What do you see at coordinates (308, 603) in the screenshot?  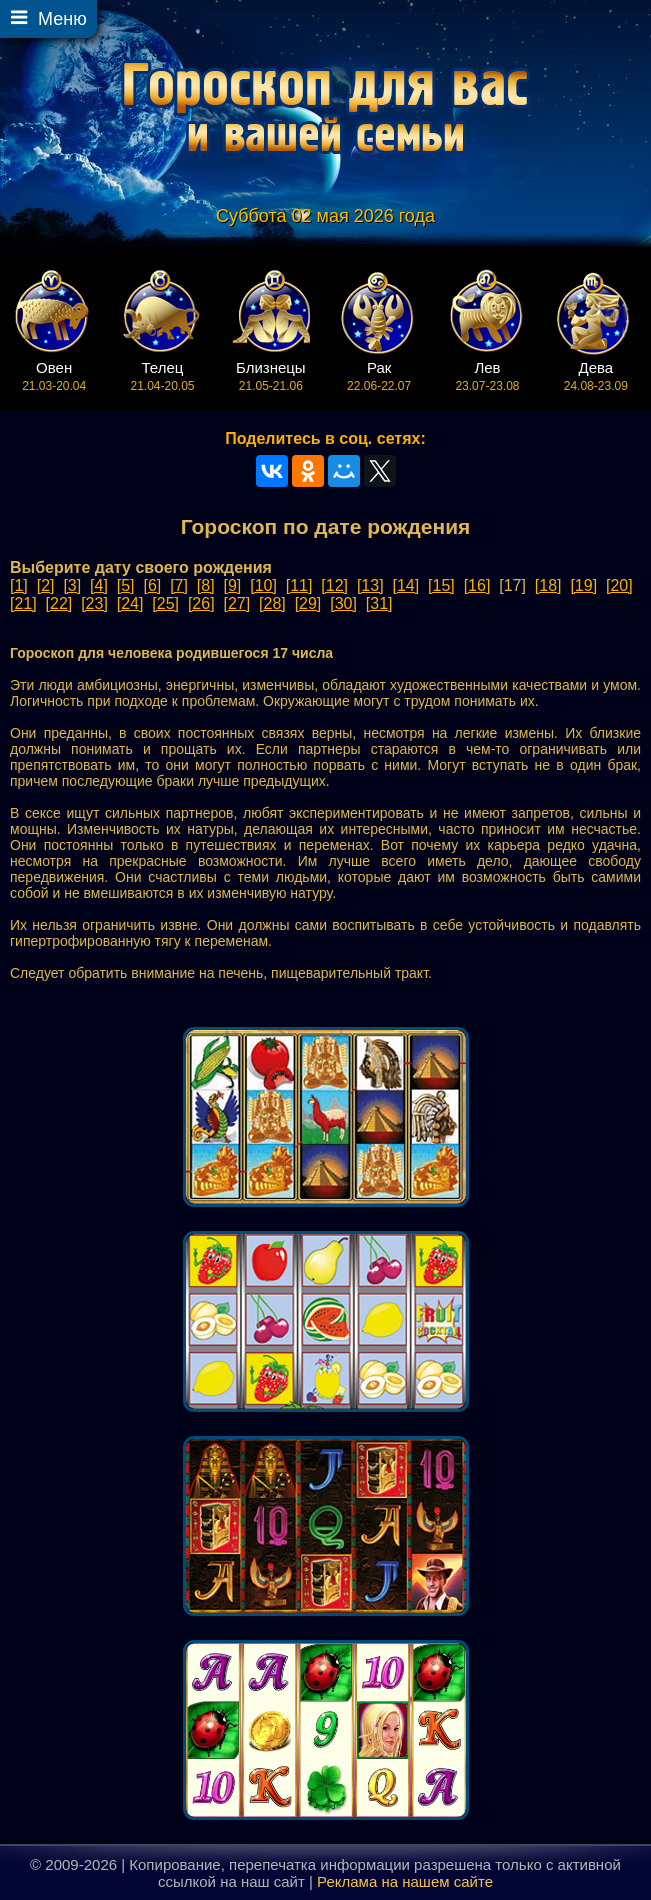 I see `[29]` at bounding box center [308, 603].